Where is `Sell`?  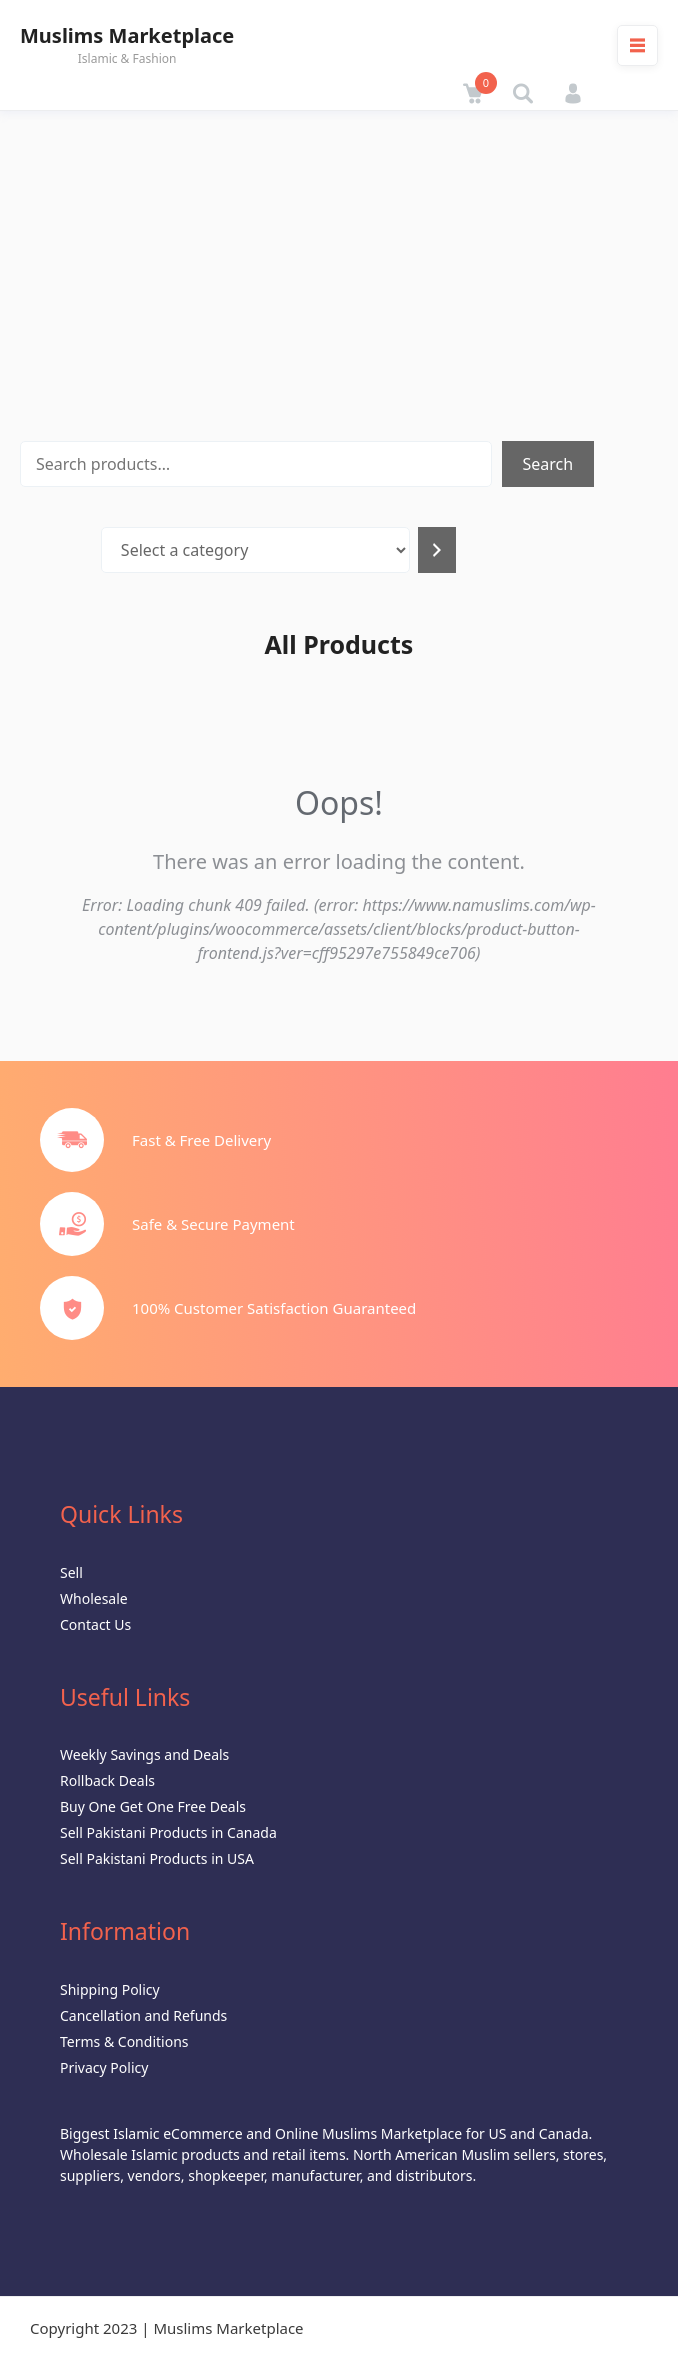 Sell is located at coordinates (71, 1572).